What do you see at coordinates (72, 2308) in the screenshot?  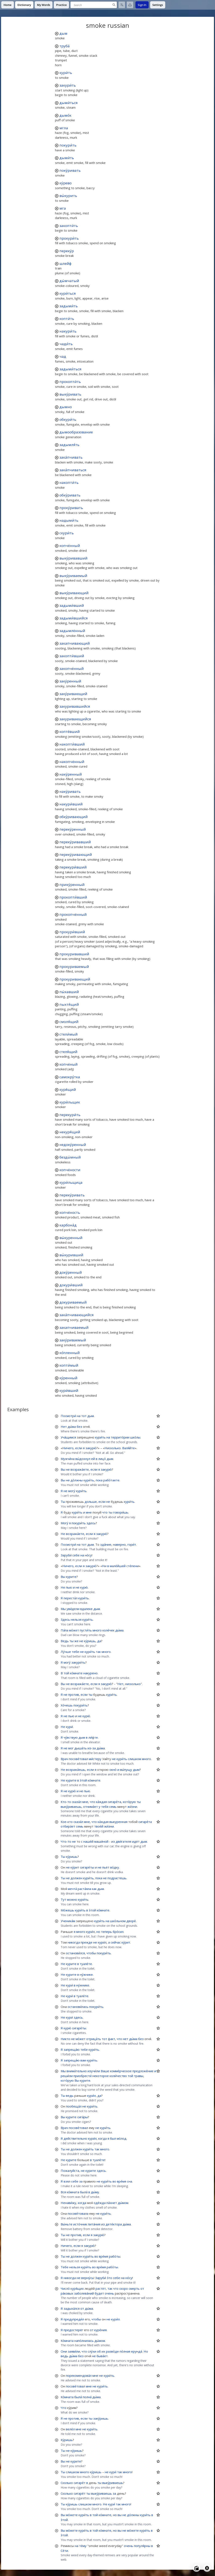 I see `задыха́лся` at bounding box center [72, 2308].